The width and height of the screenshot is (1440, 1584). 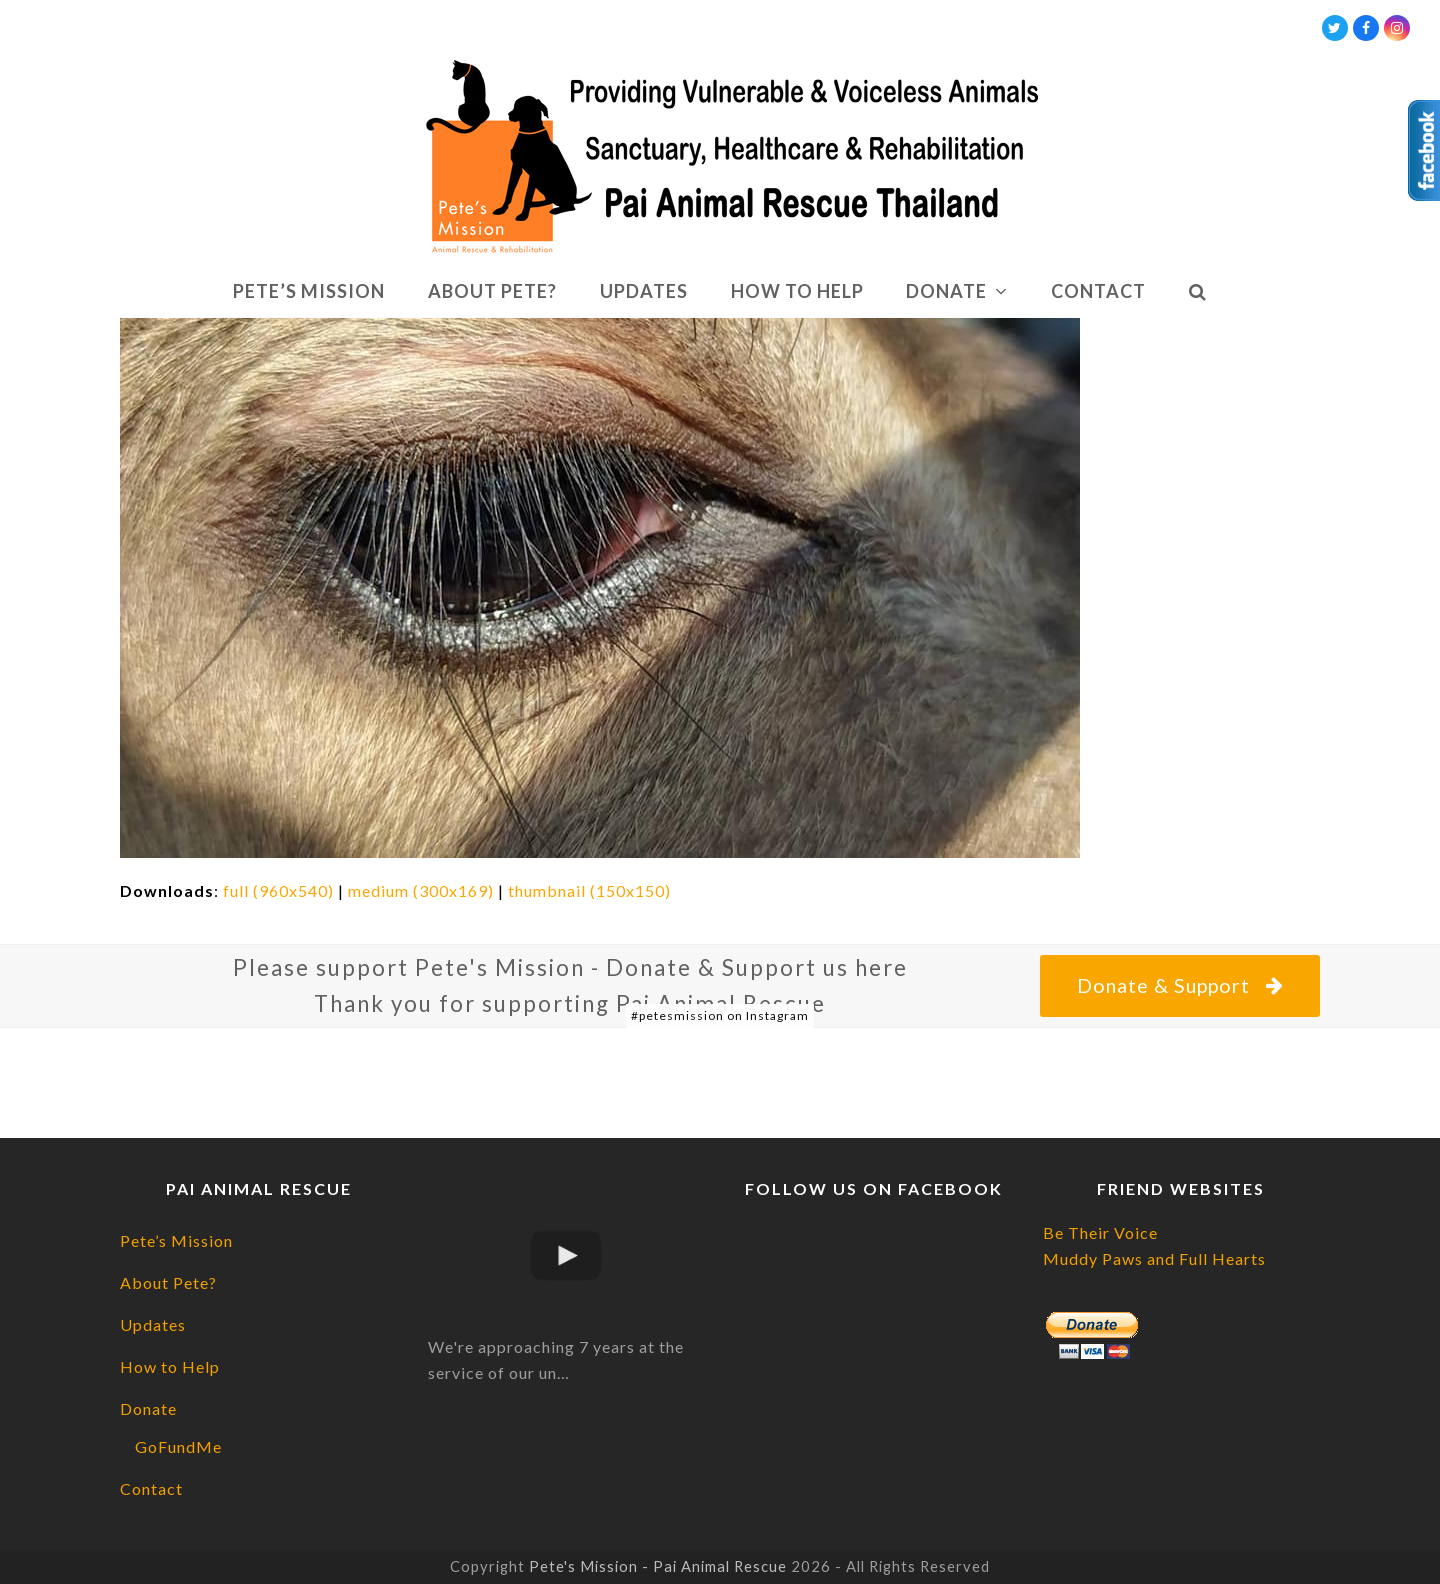 I want to click on Contact, so click(x=151, y=1488).